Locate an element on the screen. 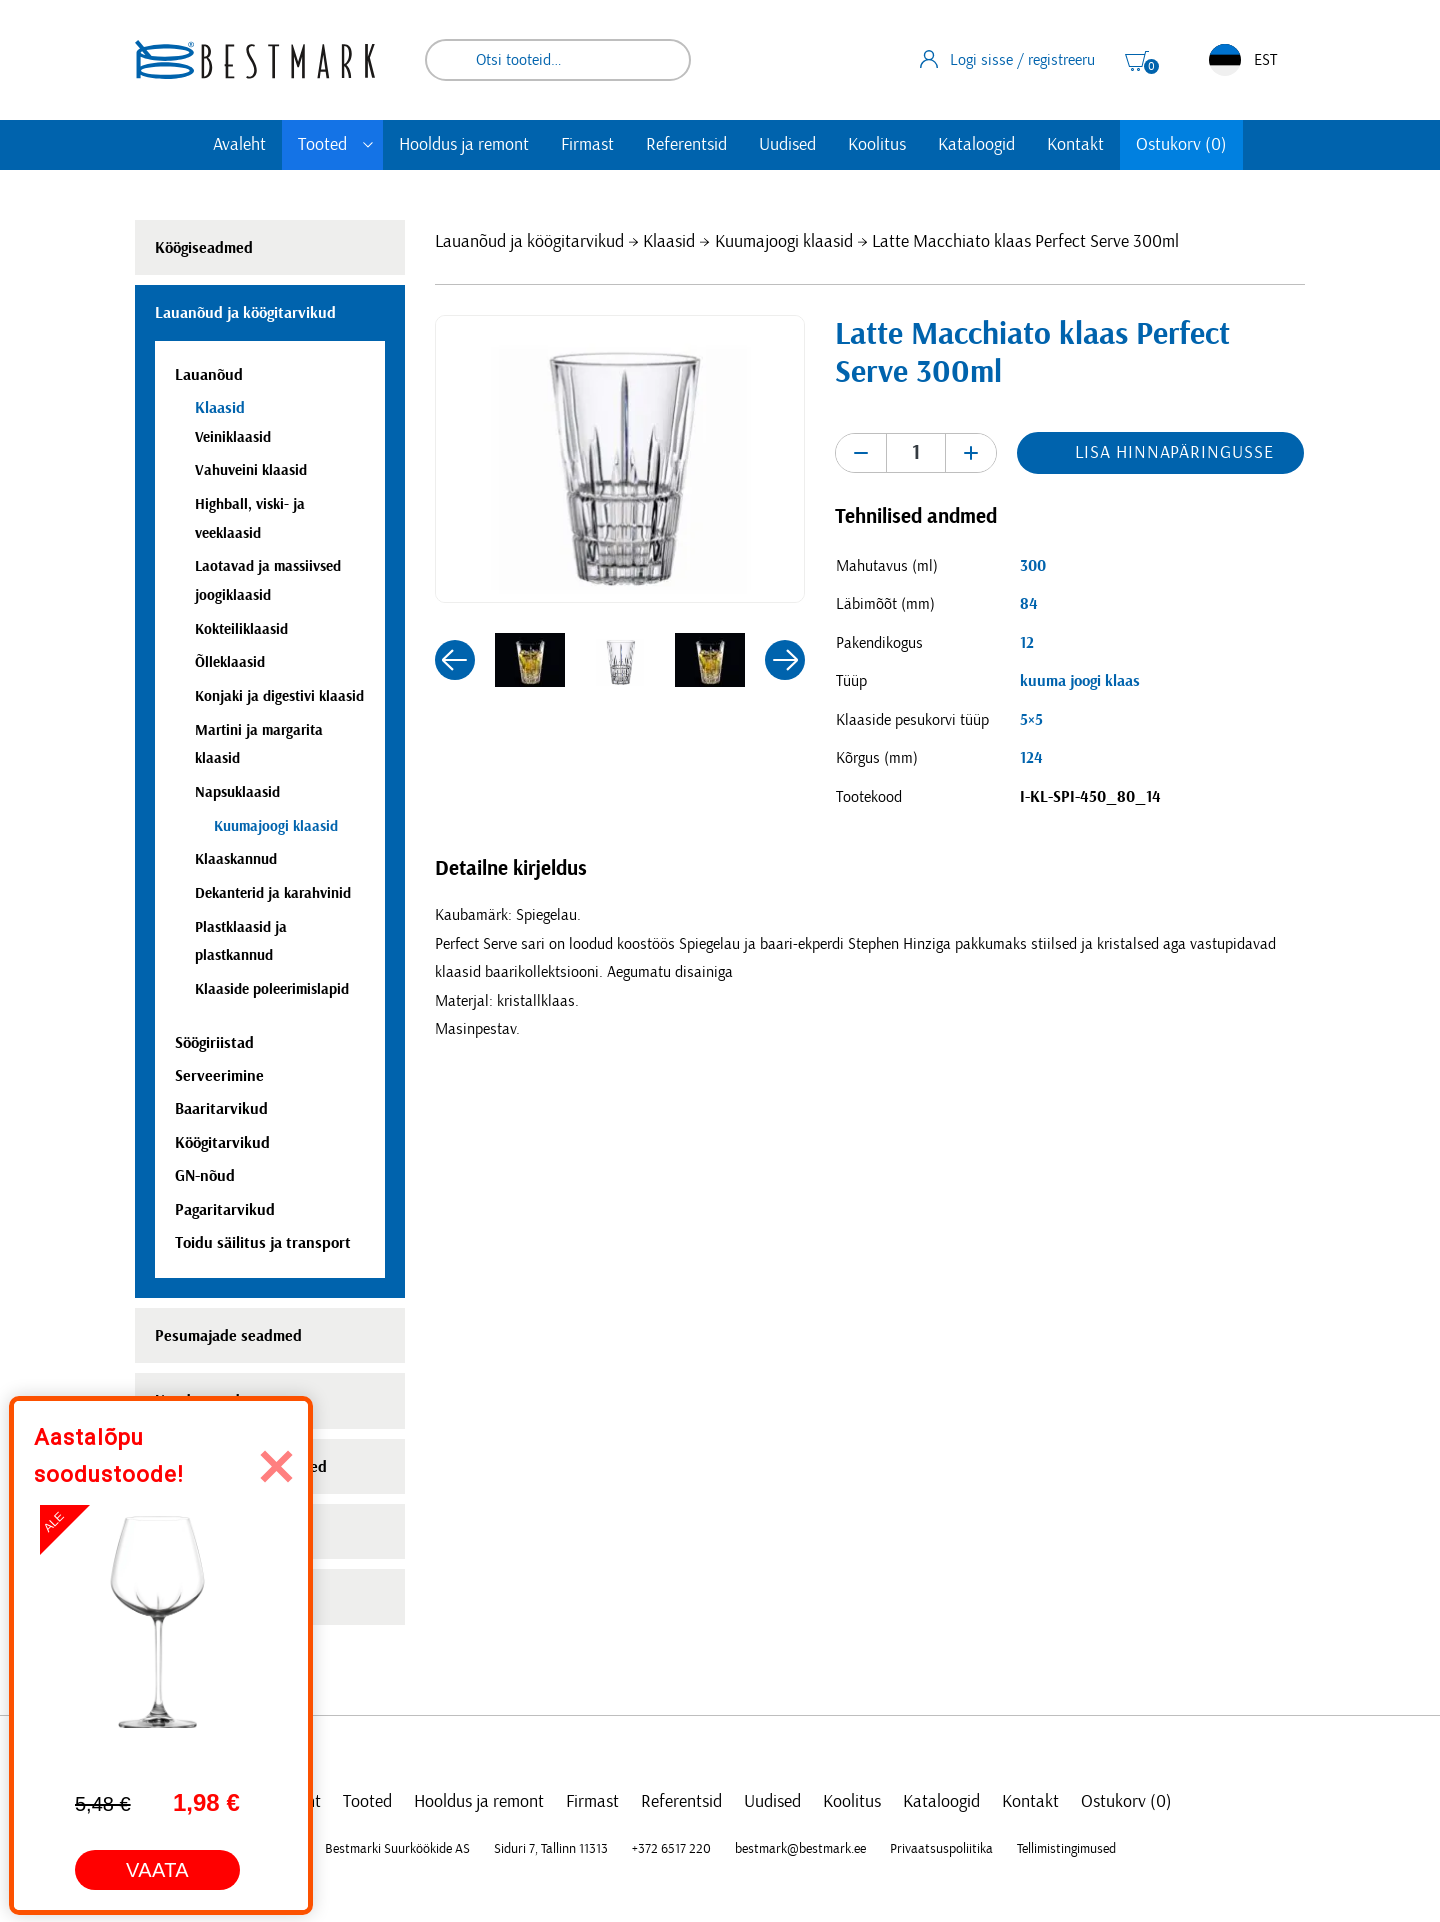 This screenshot has height=1922, width=1440. Baaritarvikud is located at coordinates (221, 1109).